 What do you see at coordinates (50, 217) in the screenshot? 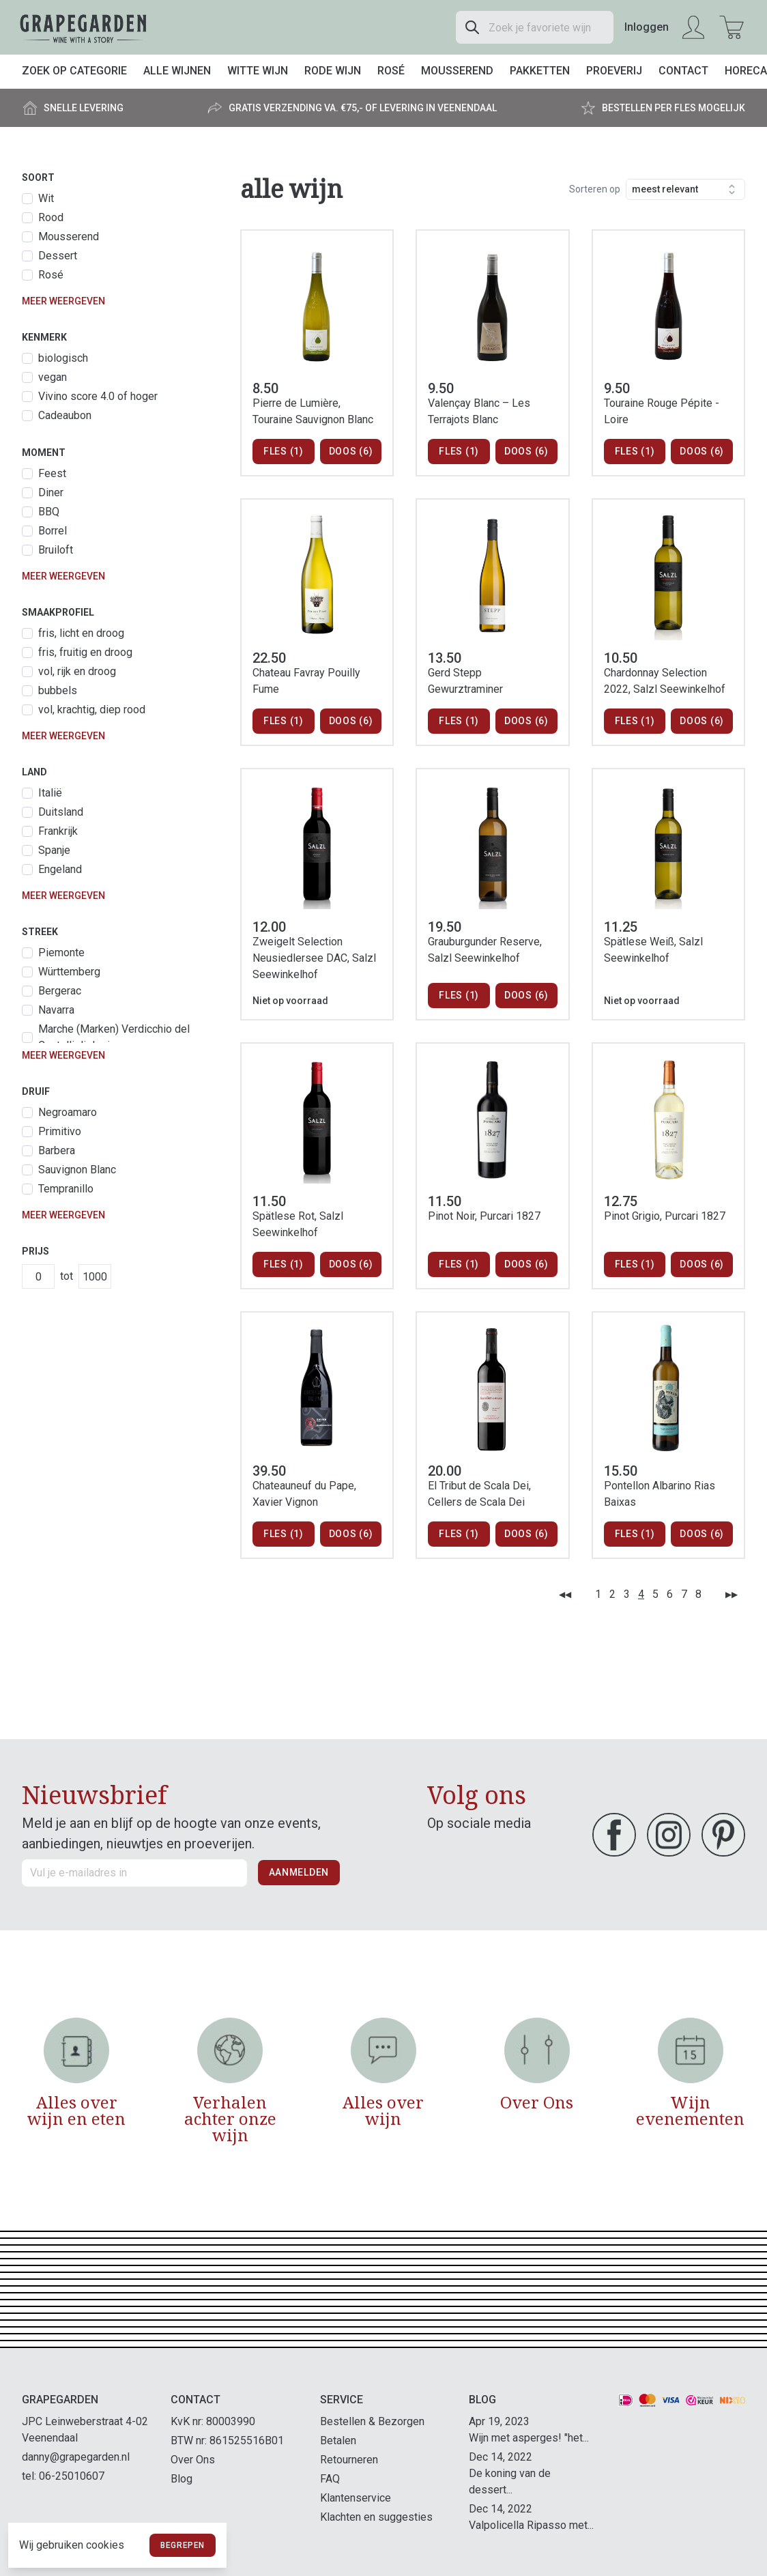
I see `Rood` at bounding box center [50, 217].